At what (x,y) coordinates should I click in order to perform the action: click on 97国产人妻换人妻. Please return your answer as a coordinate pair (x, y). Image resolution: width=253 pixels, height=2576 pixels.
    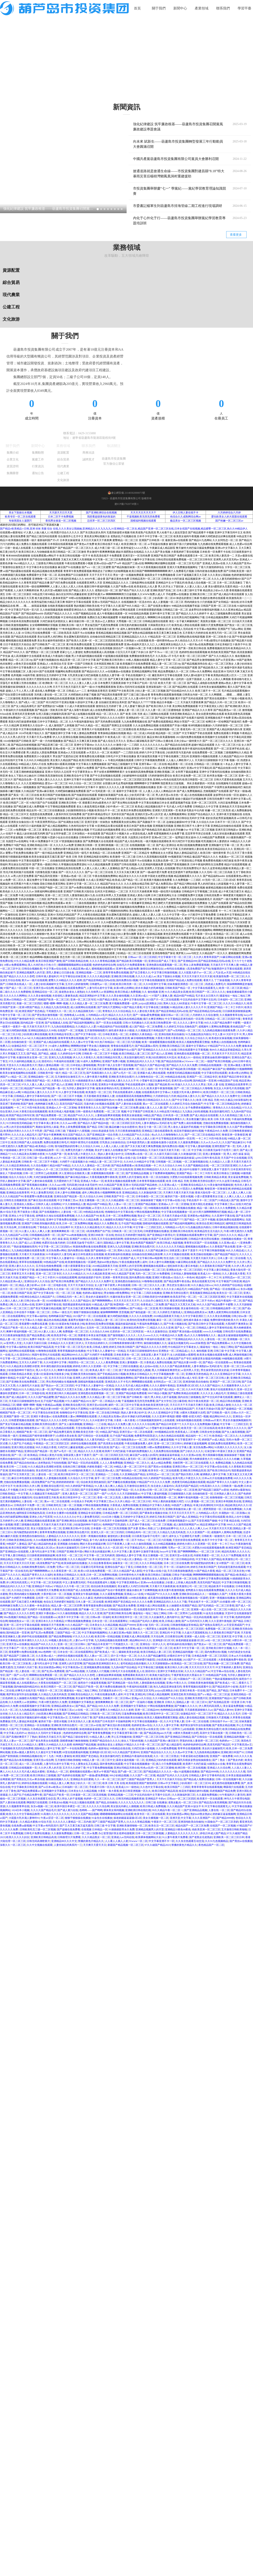
    Looking at the image, I should click on (162, 1000).